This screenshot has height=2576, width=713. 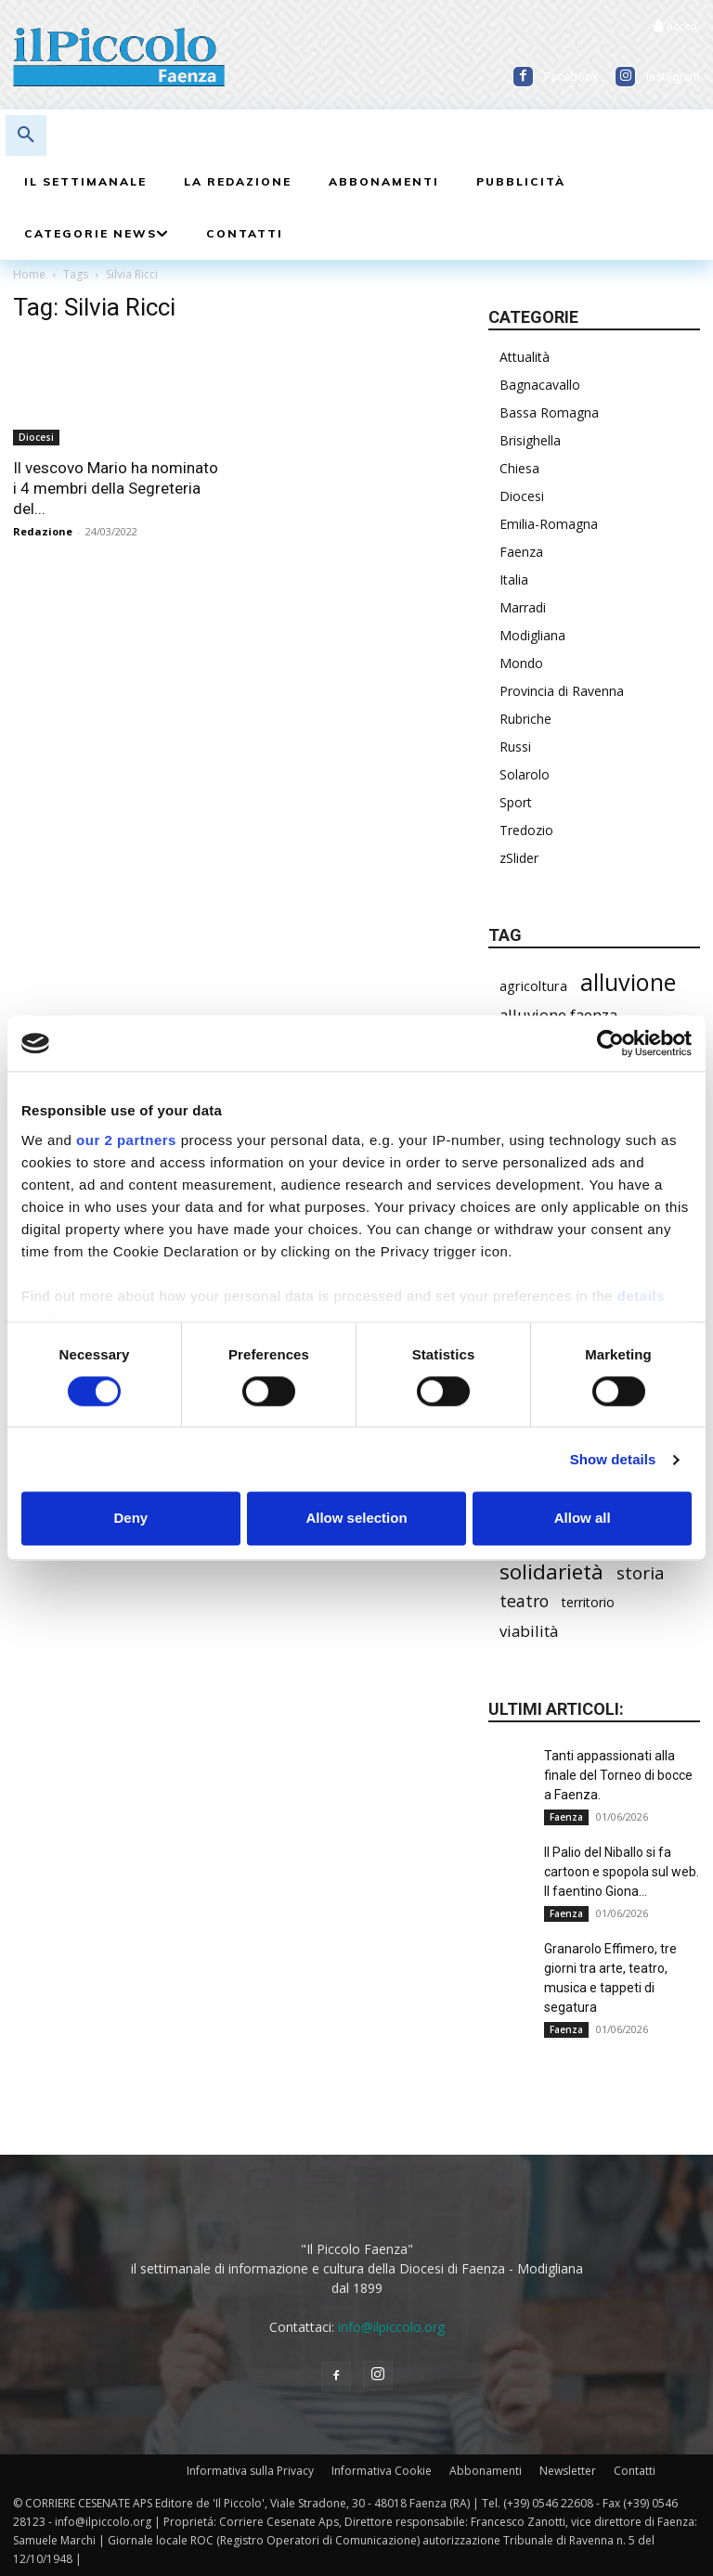 What do you see at coordinates (42, 531) in the screenshot?
I see `Redazione` at bounding box center [42, 531].